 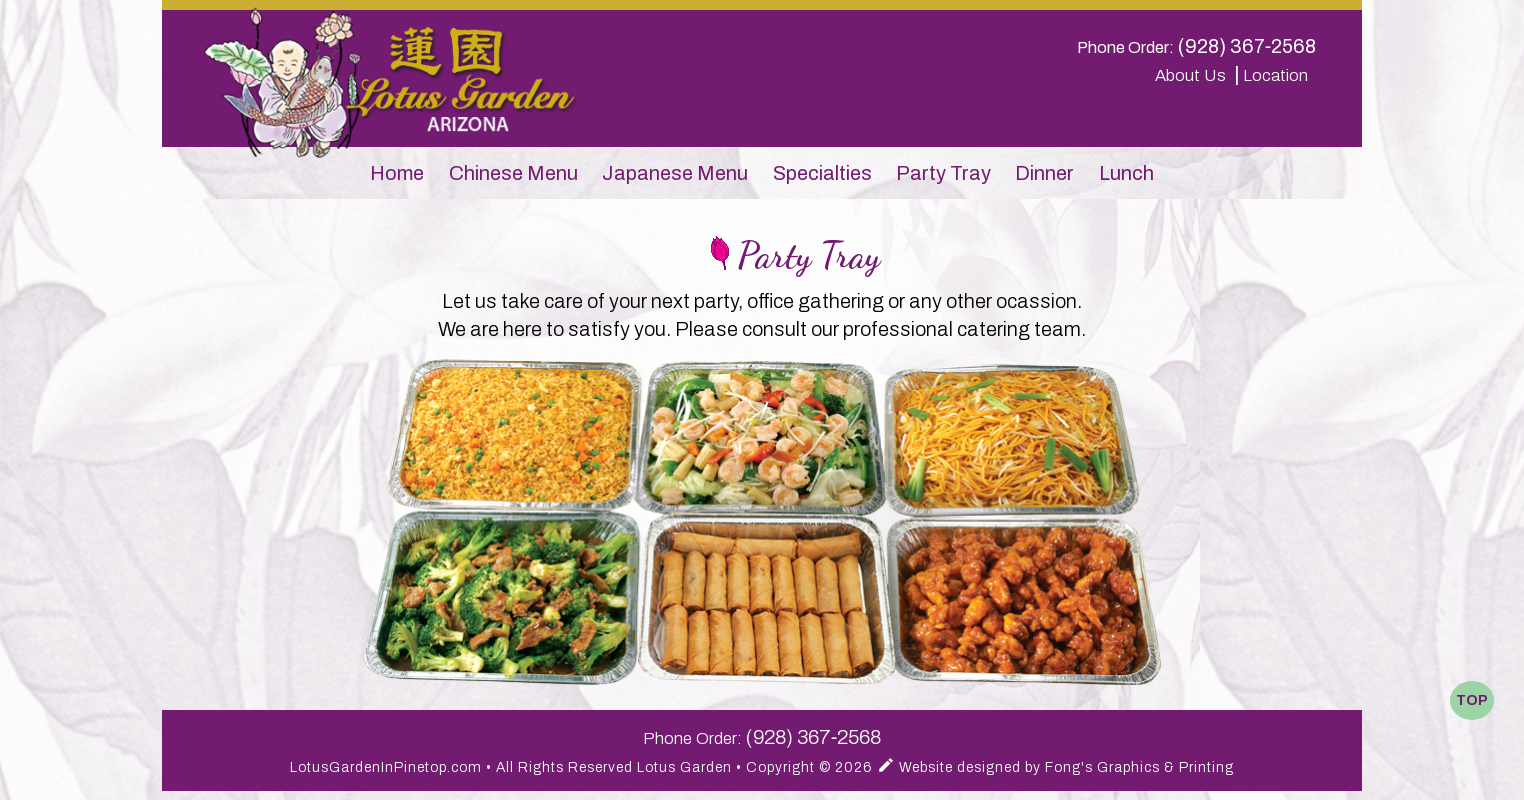 What do you see at coordinates (1192, 75) in the screenshot?
I see `About Us` at bounding box center [1192, 75].